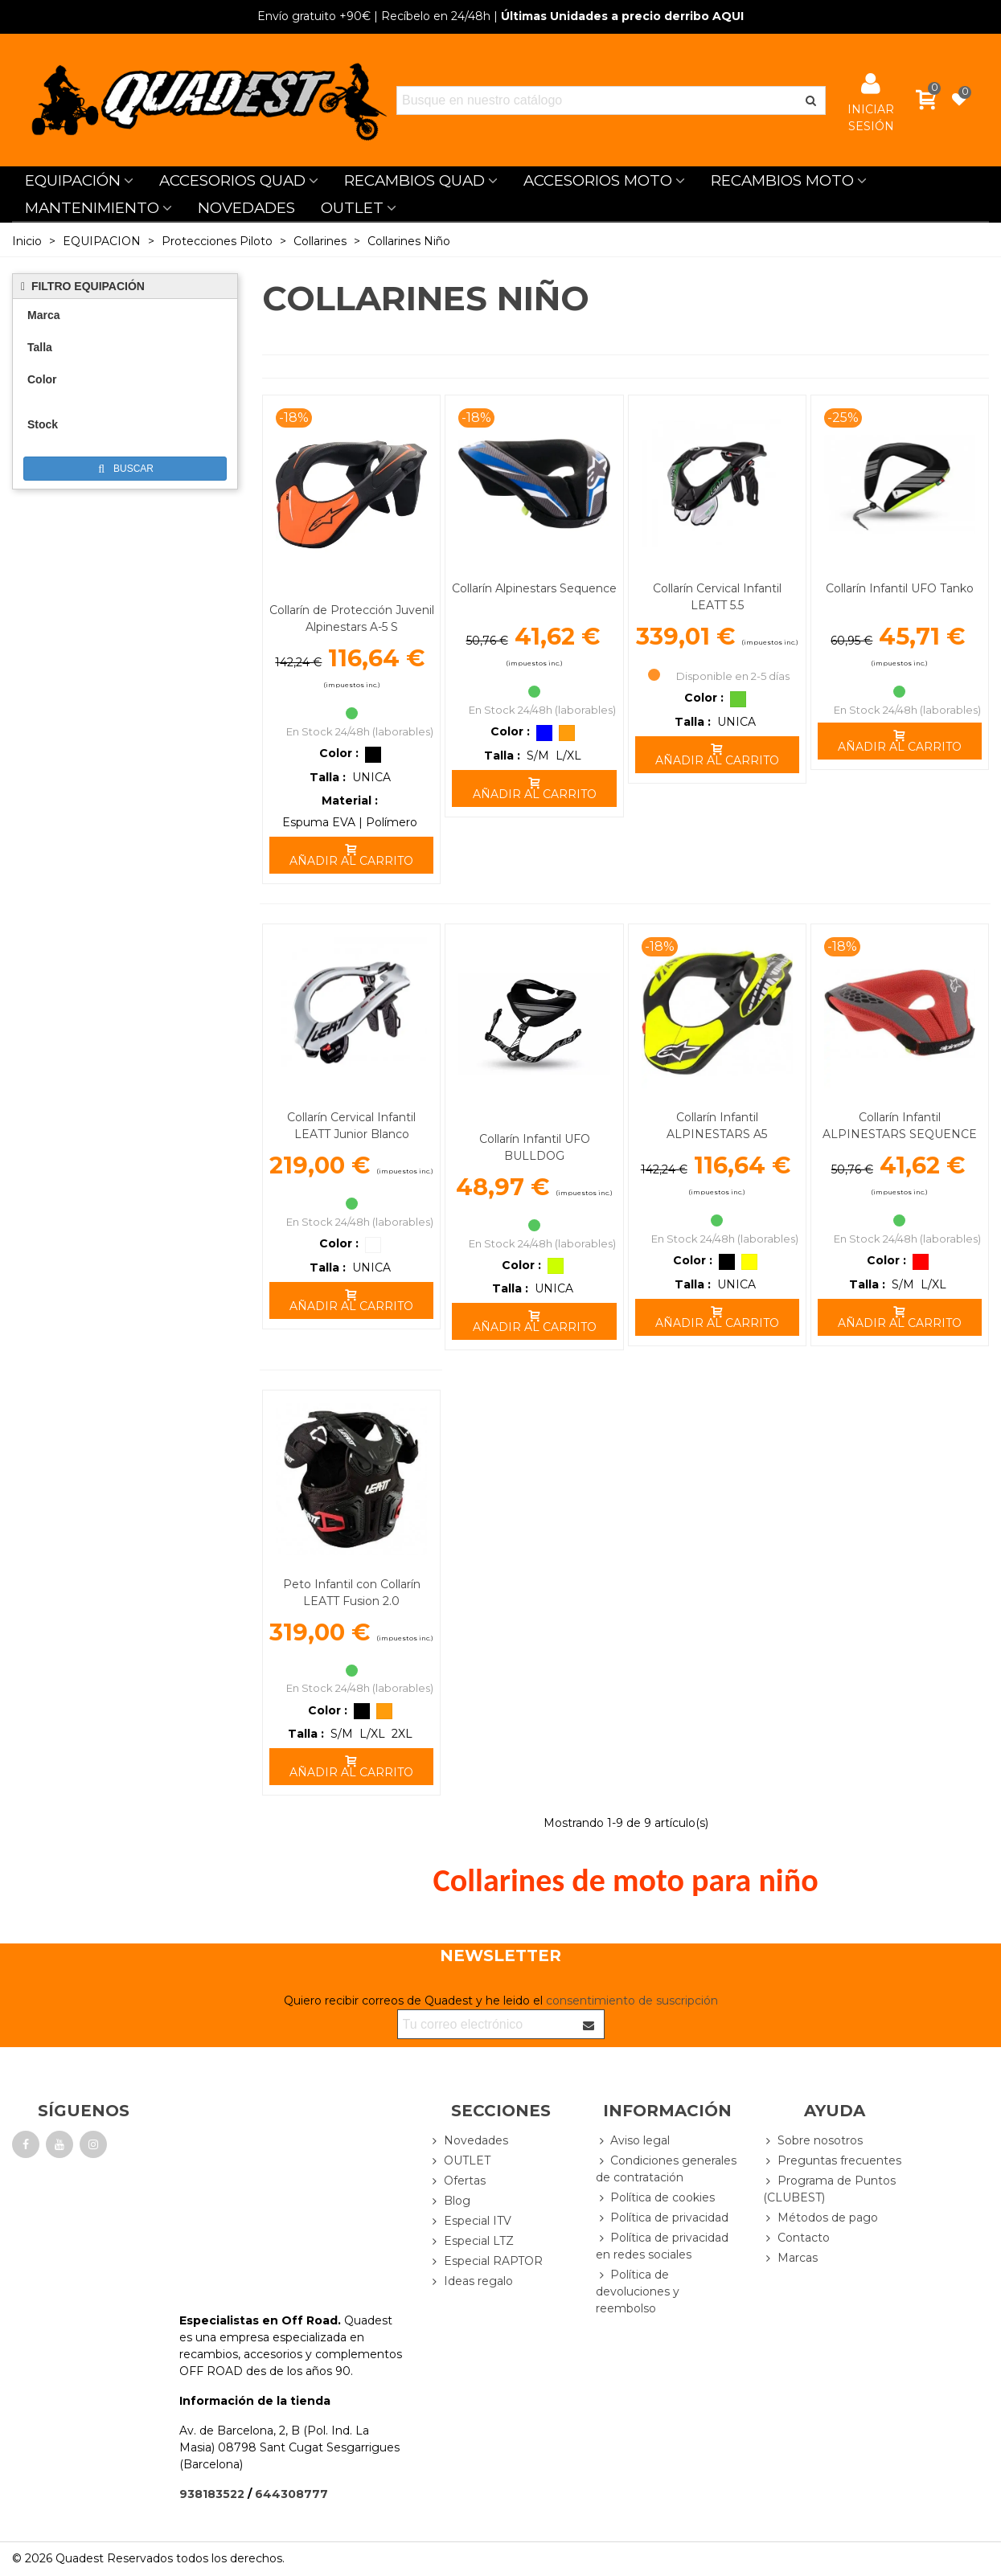  Describe the element at coordinates (73, 180) in the screenshot. I see `EQUIPACIÓN` at that location.